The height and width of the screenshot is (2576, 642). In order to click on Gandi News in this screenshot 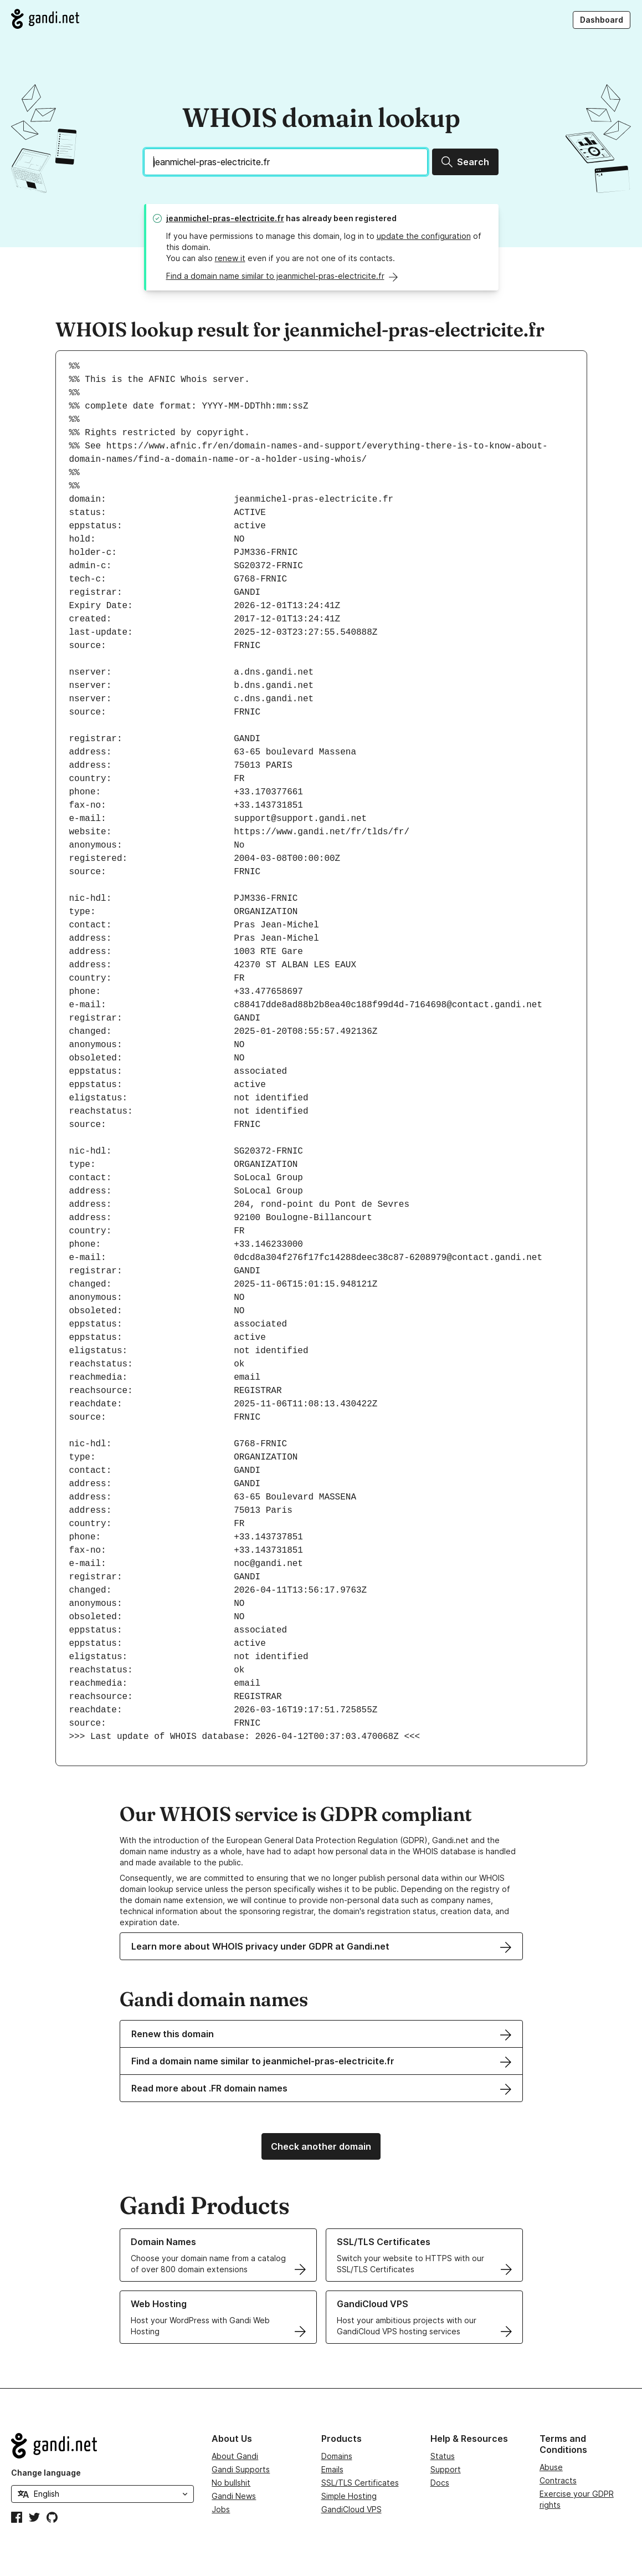, I will do `click(234, 2496)`.